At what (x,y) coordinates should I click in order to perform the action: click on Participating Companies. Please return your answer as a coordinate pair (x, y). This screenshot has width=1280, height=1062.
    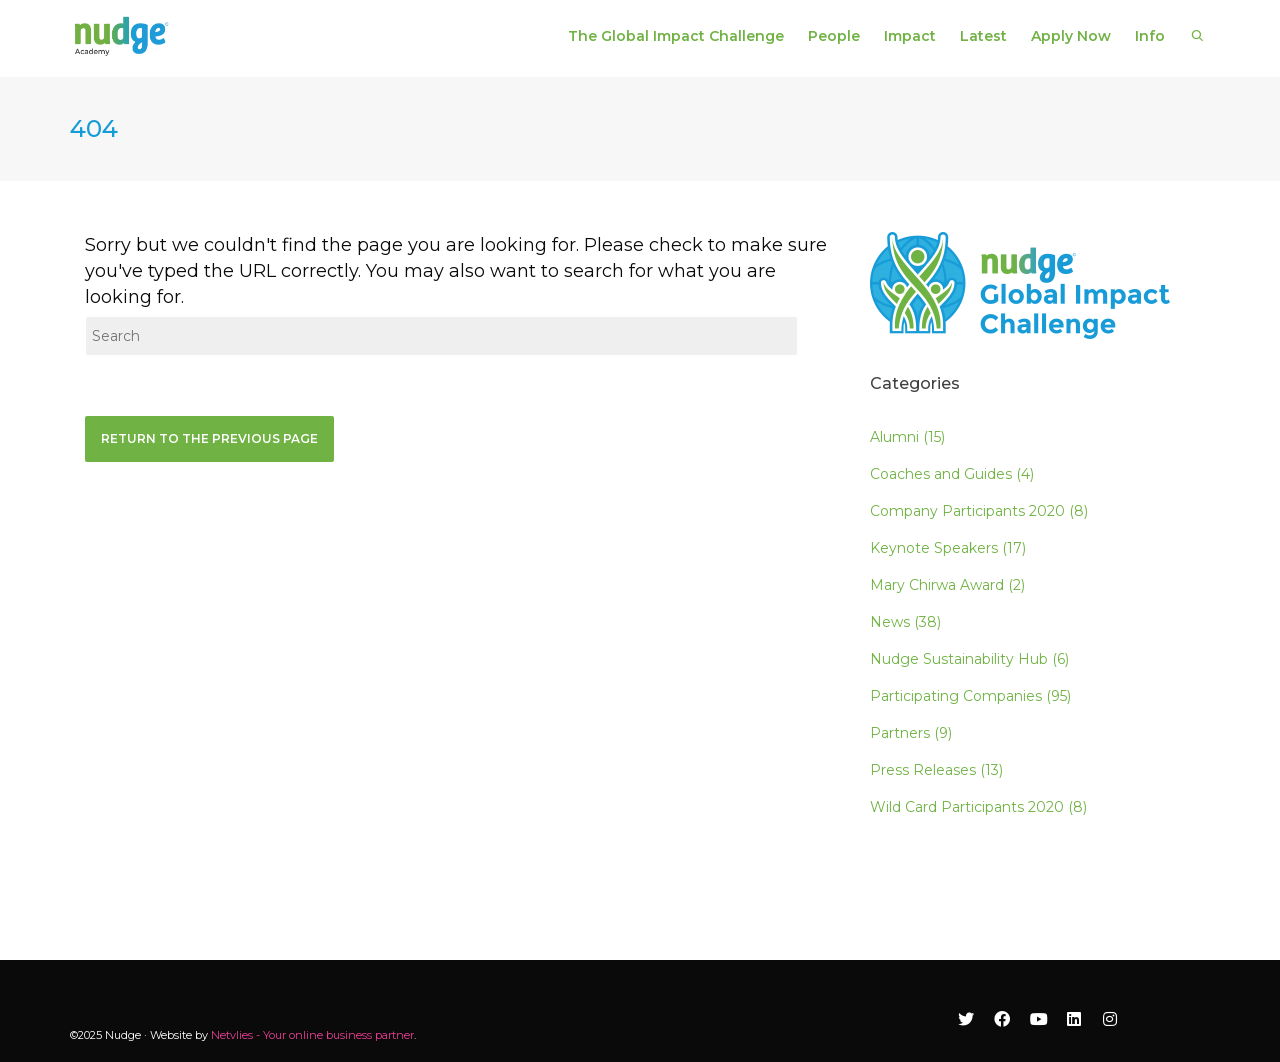
    Looking at the image, I should click on (970, 696).